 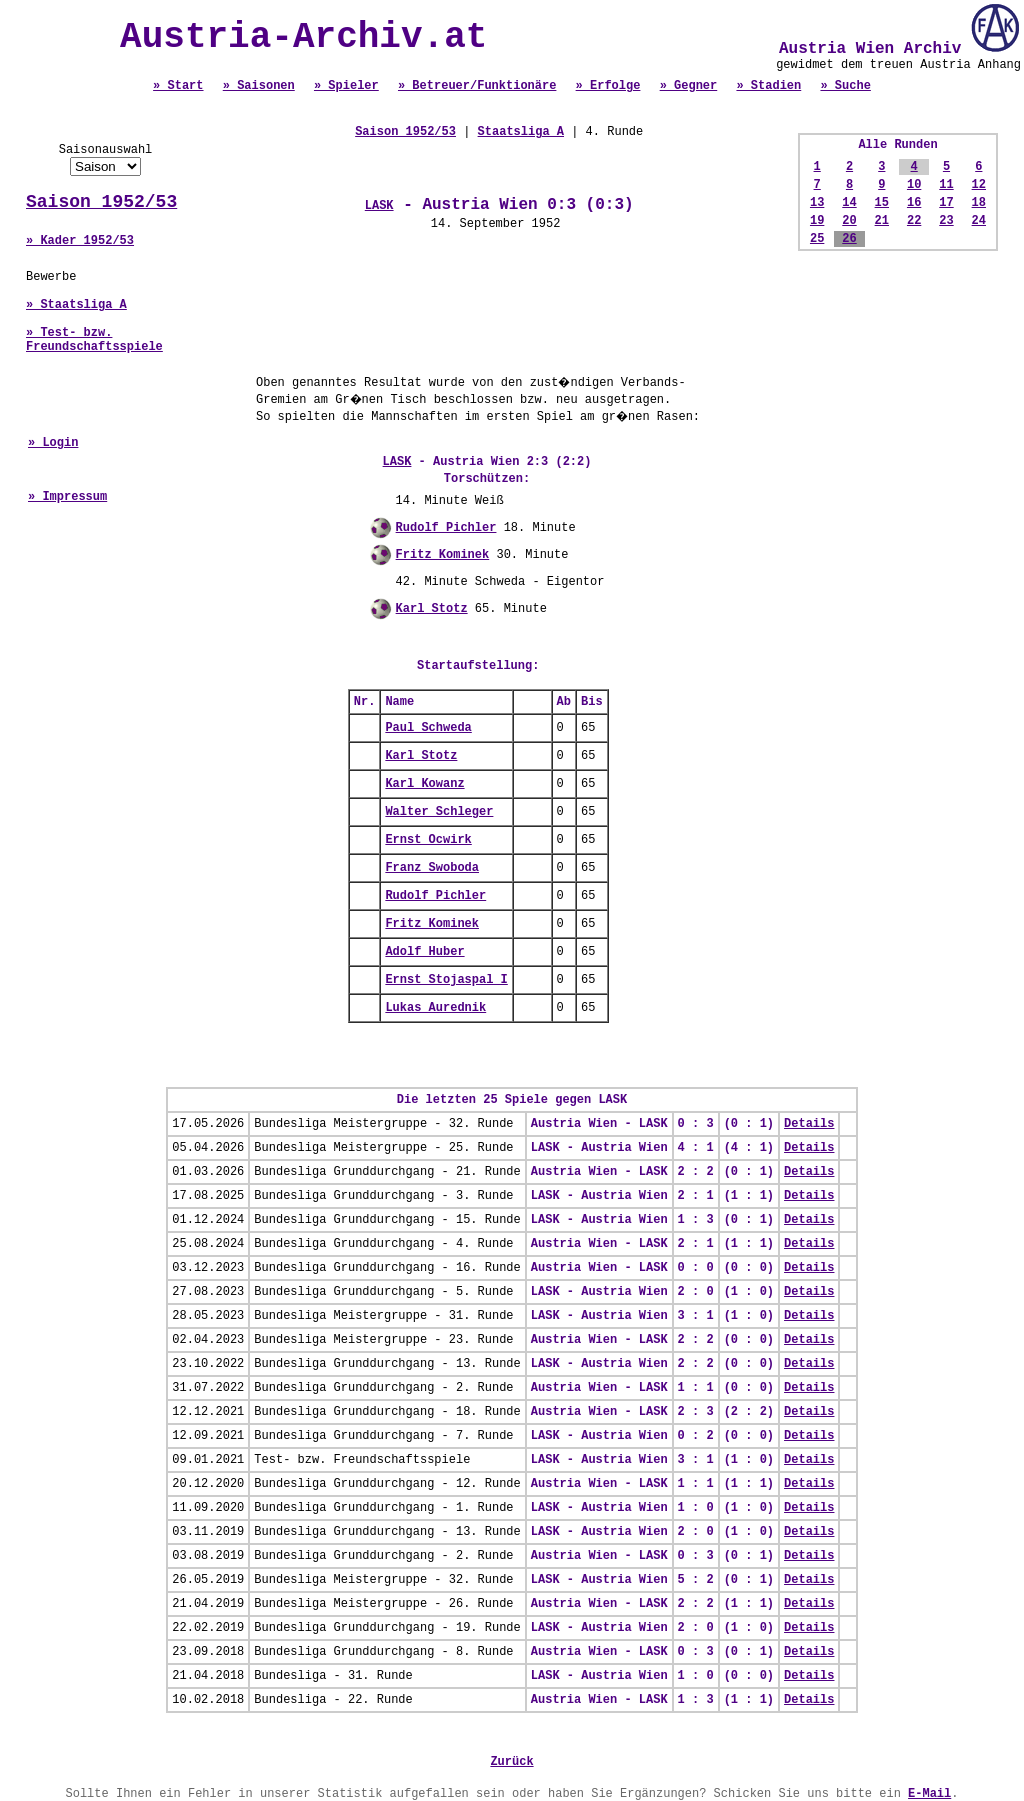 I want to click on 13, so click(x=817, y=203).